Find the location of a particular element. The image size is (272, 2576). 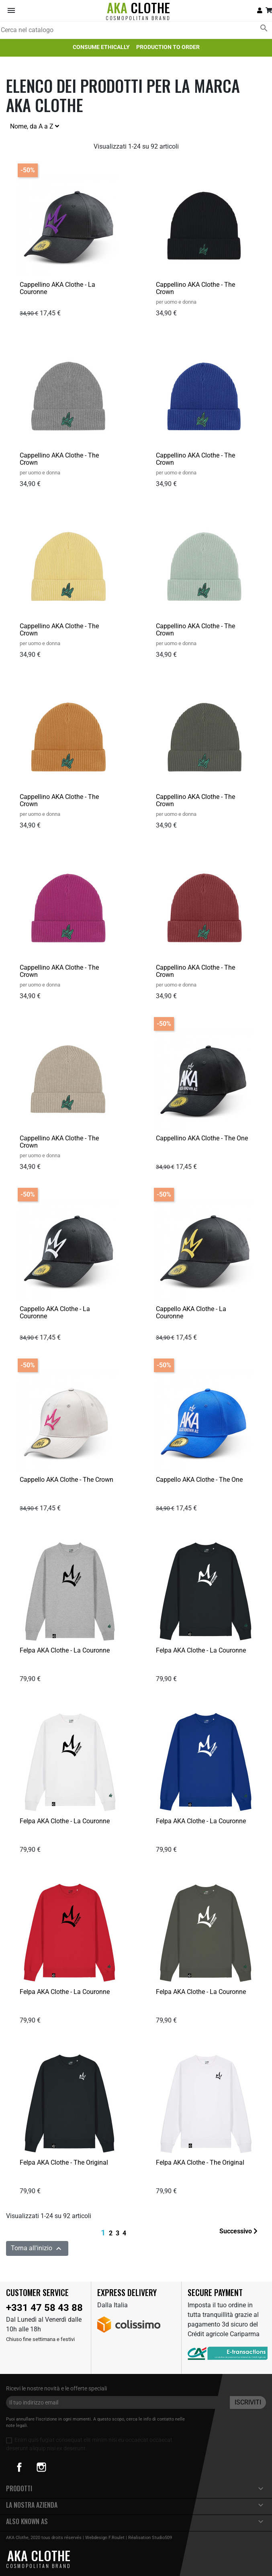

Facebook is located at coordinates (19, 2467).